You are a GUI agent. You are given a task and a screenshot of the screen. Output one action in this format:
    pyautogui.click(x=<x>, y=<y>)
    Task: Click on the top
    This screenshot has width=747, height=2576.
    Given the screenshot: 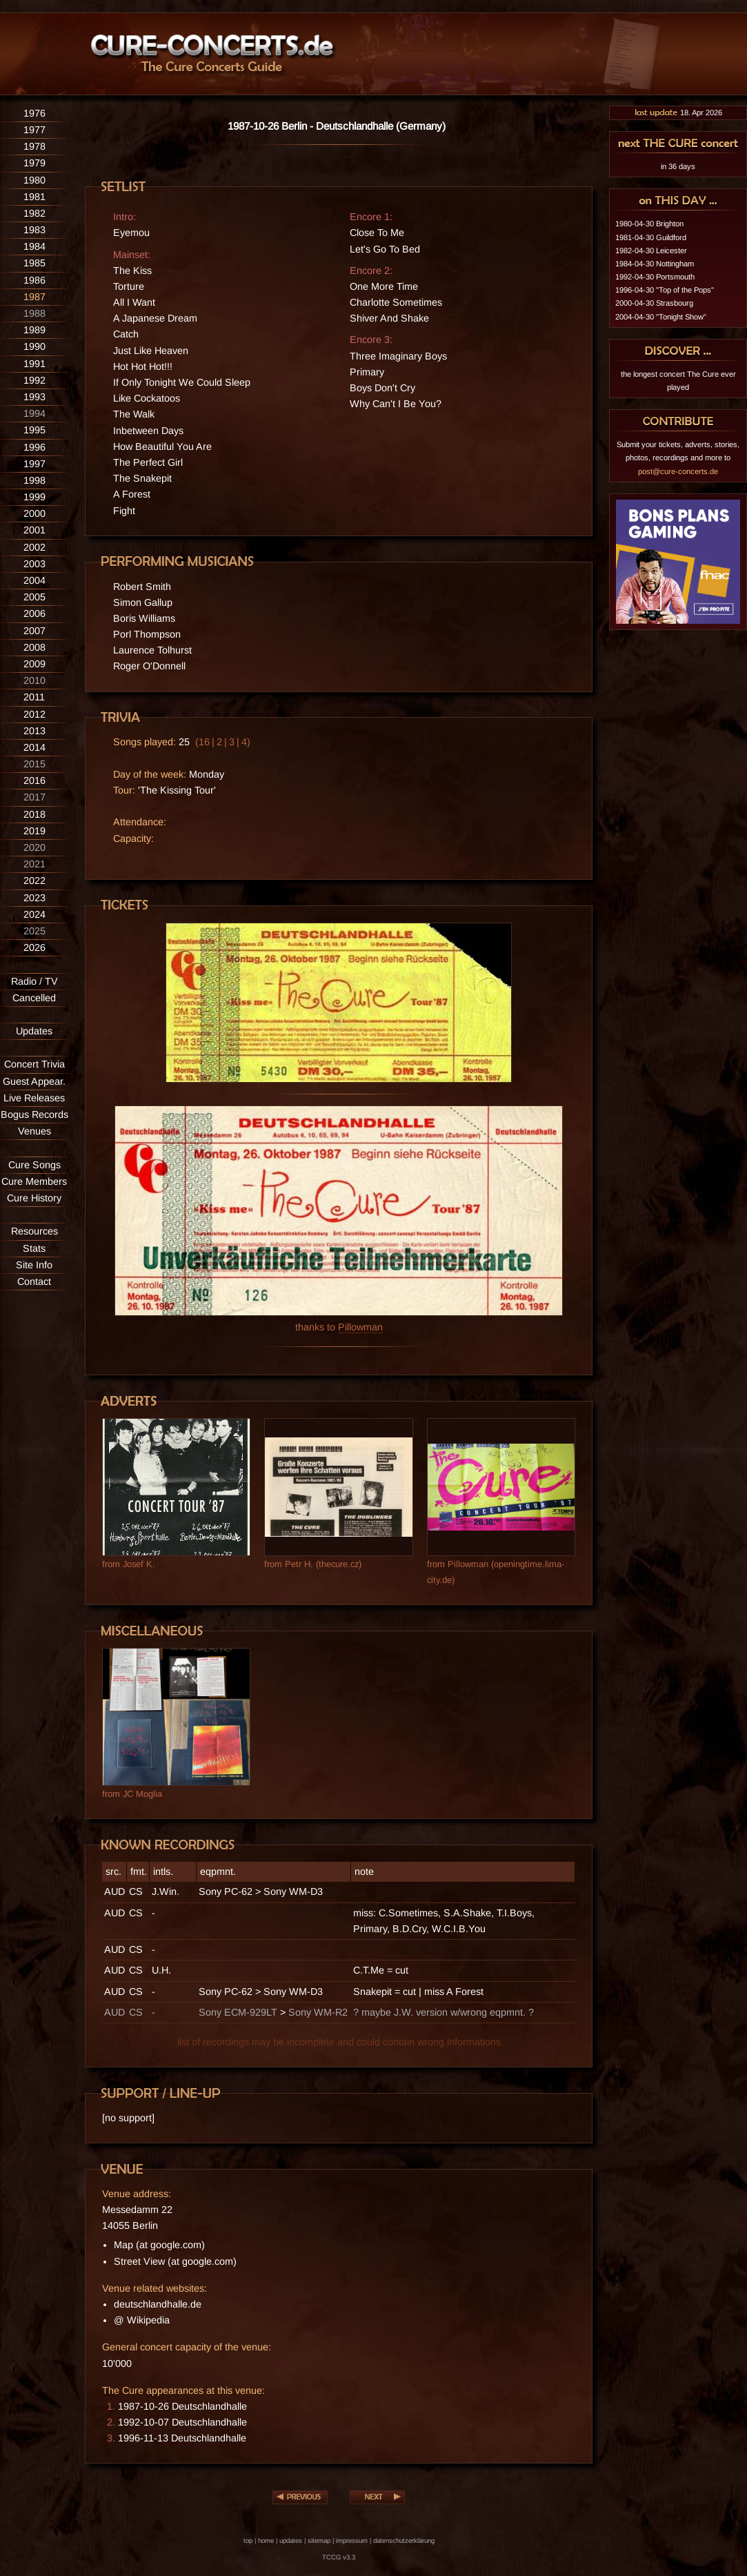 What is the action you would take?
    pyautogui.click(x=247, y=2540)
    